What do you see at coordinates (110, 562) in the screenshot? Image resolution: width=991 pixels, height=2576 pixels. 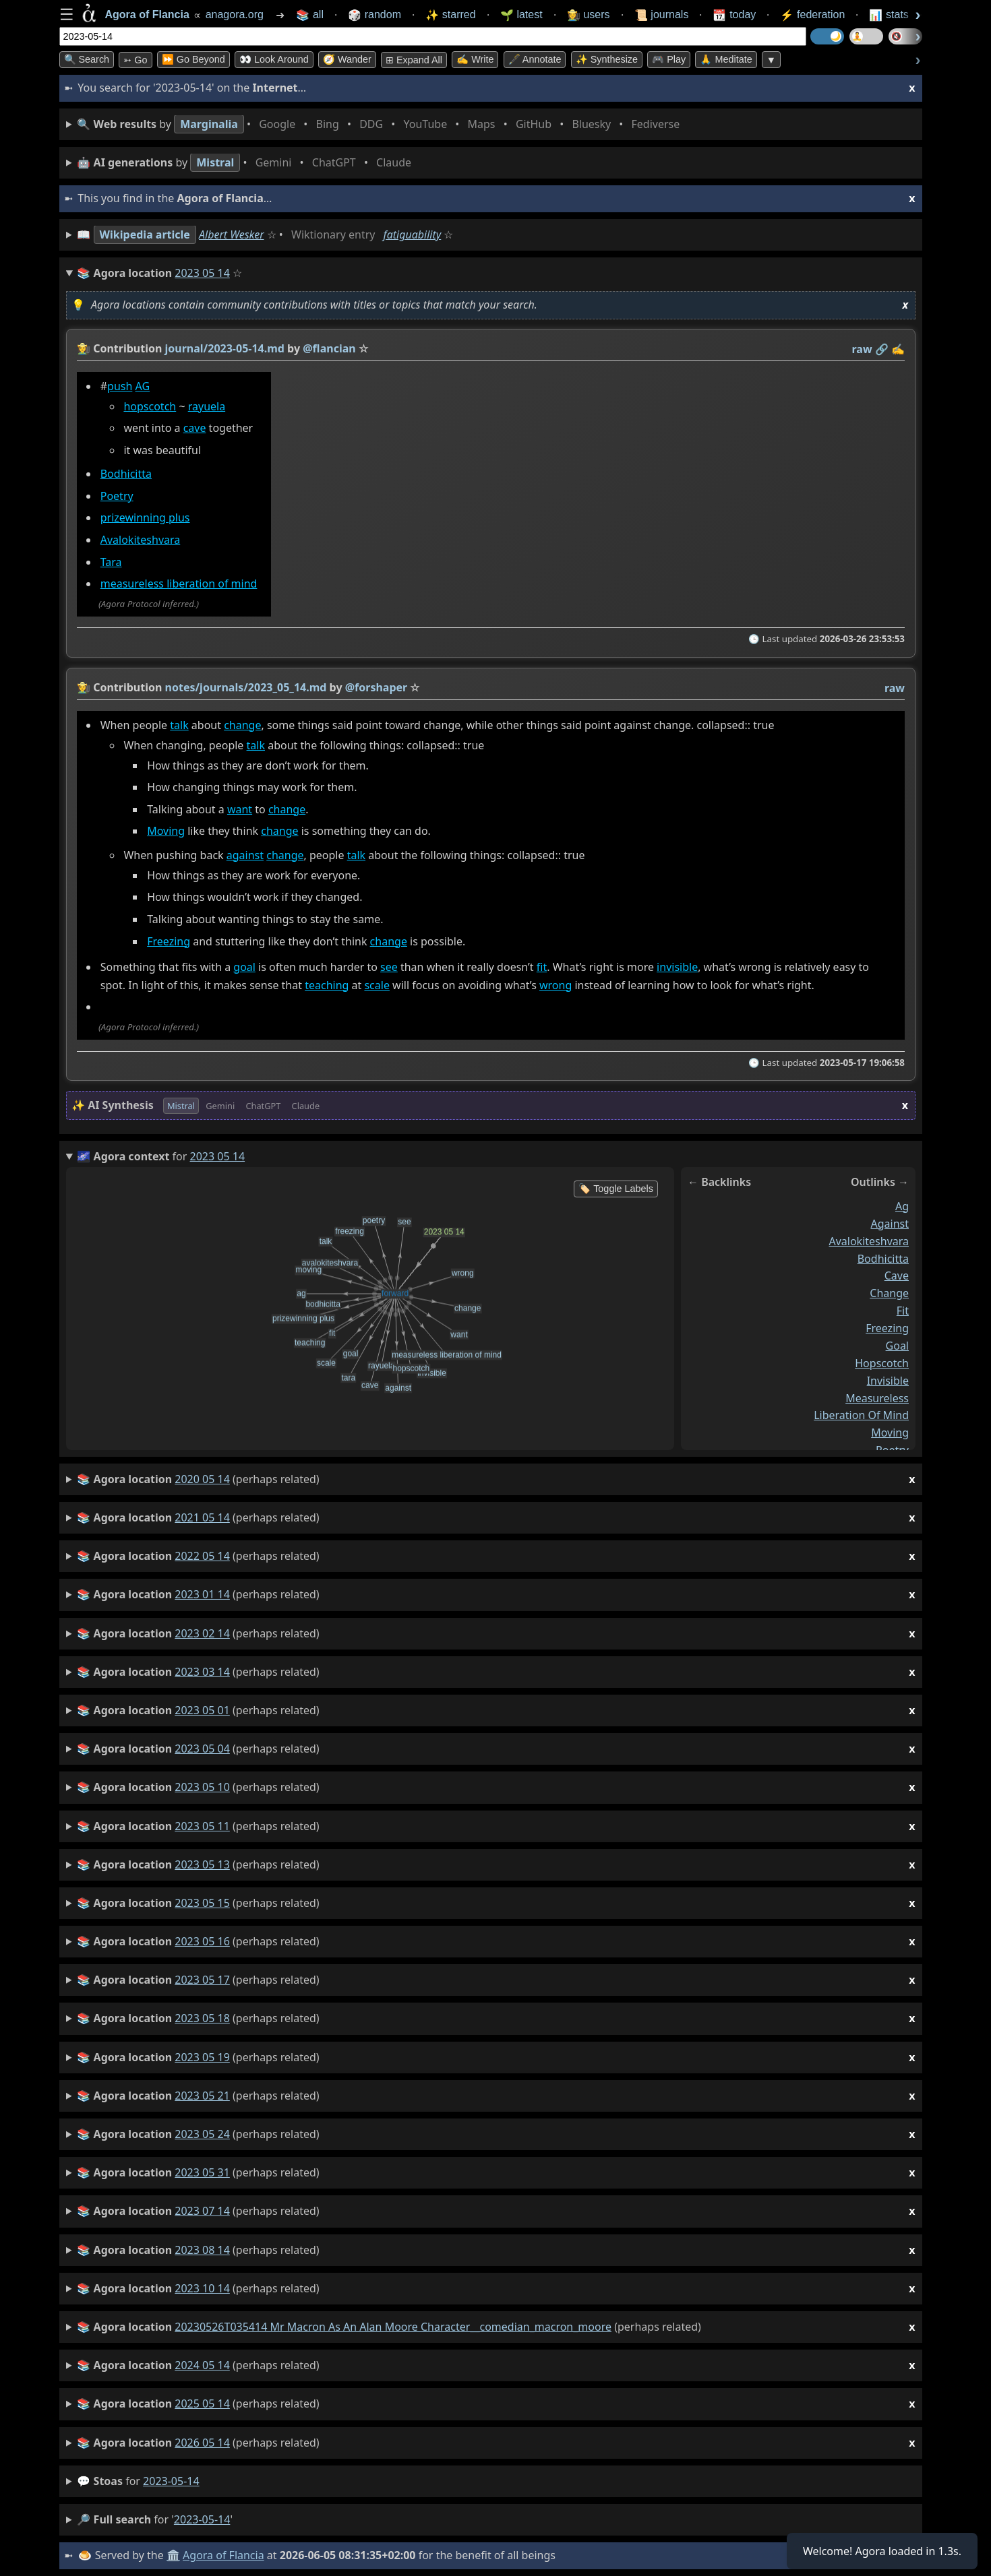 I see `Tara` at bounding box center [110, 562].